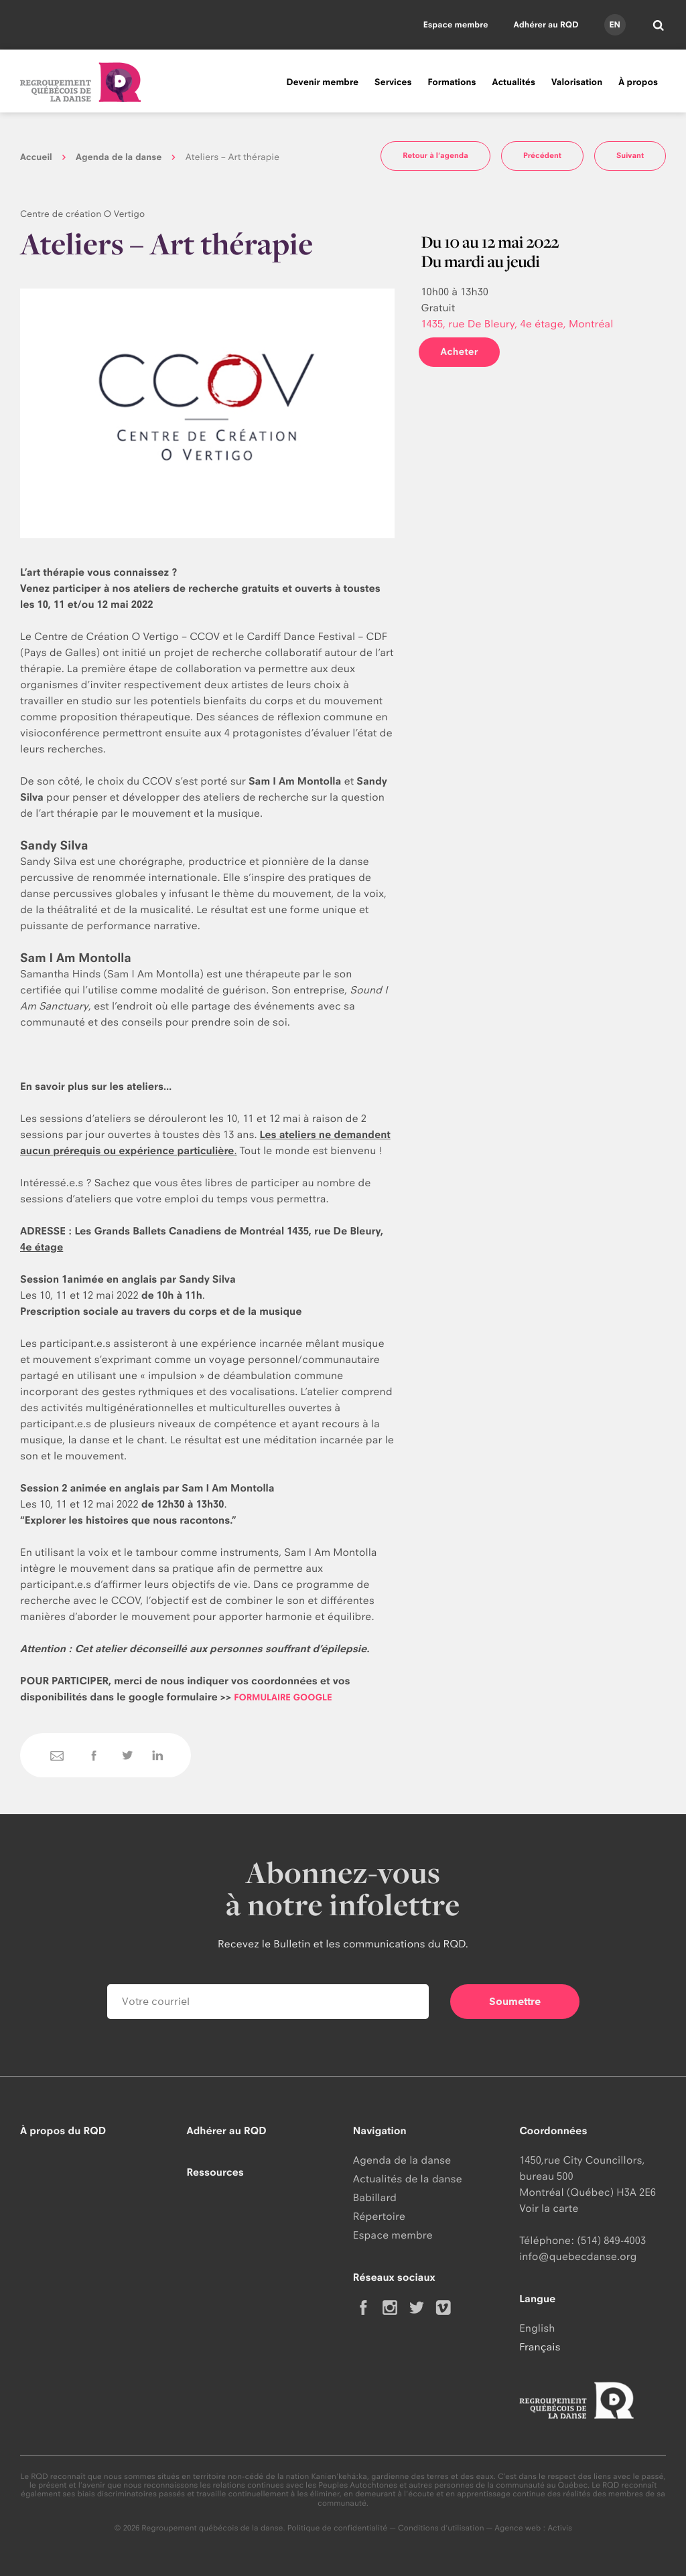  Describe the element at coordinates (533, 2527) in the screenshot. I see `Agence web : Activis` at that location.